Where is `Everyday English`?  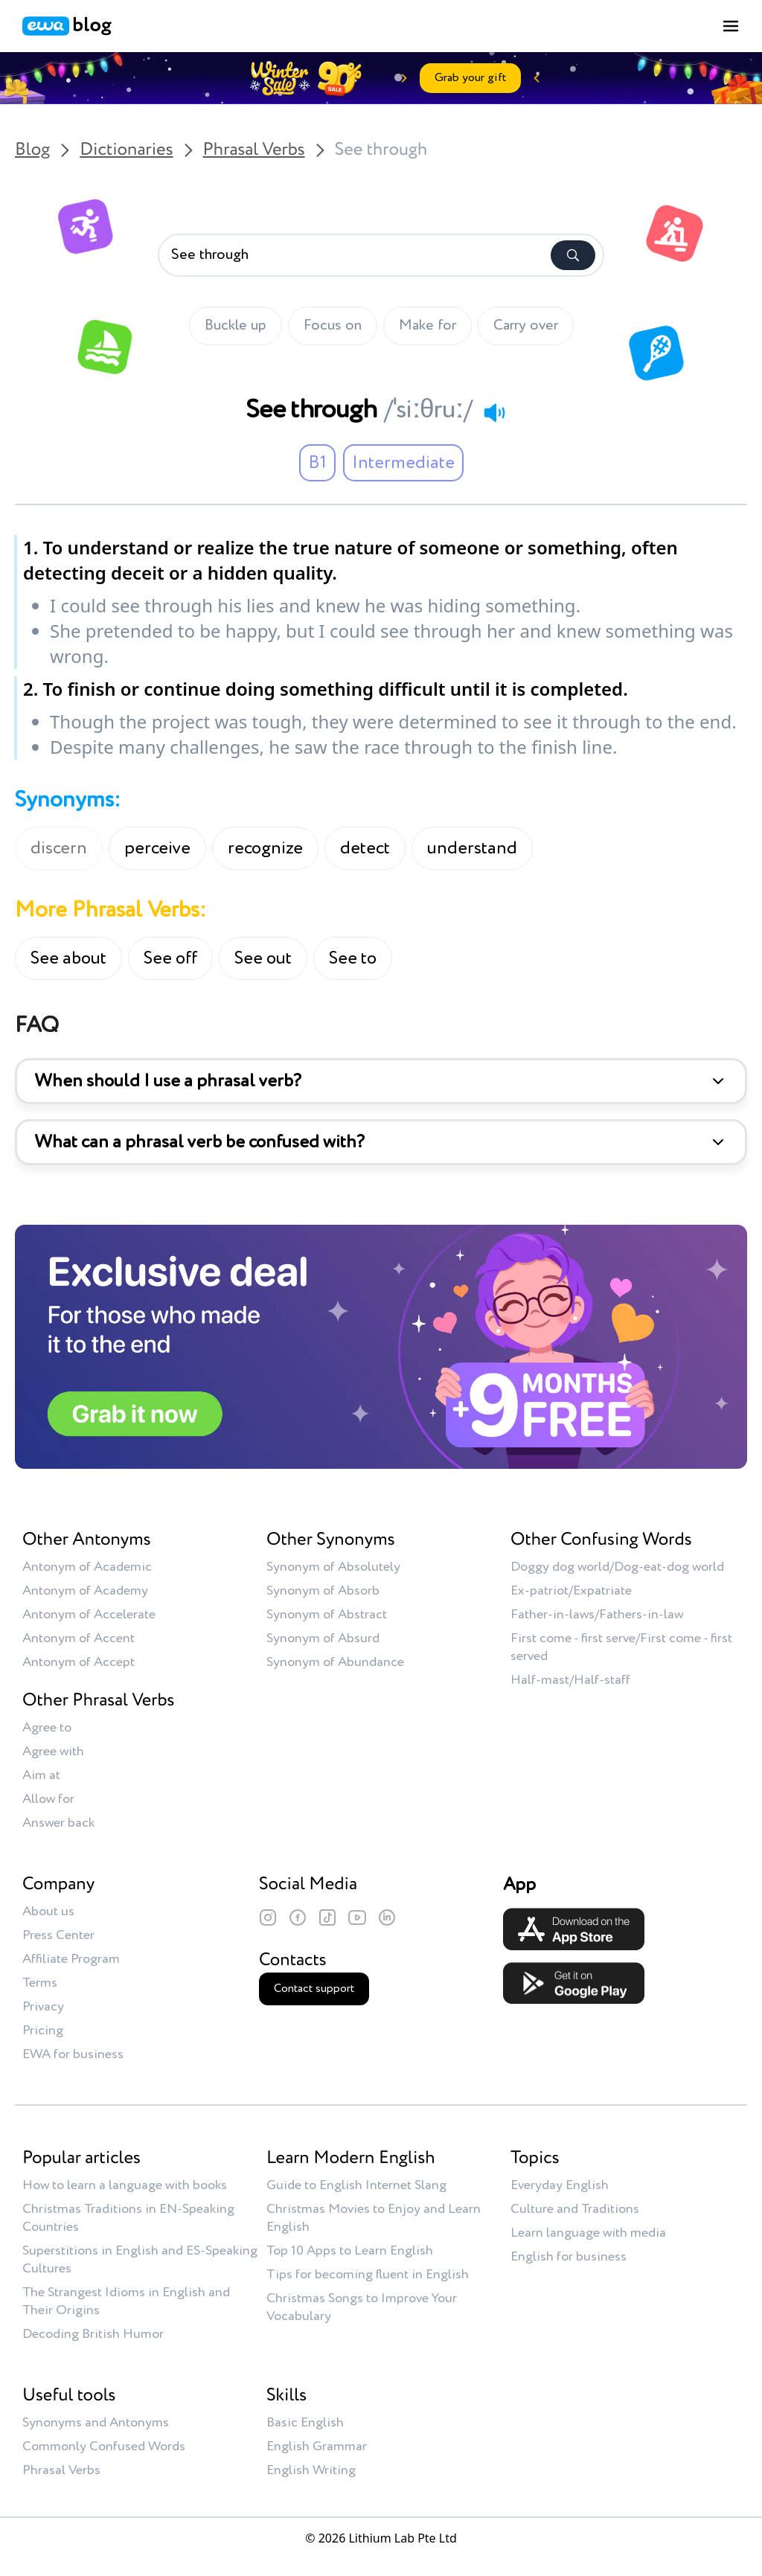
Everyday English is located at coordinates (559, 2185).